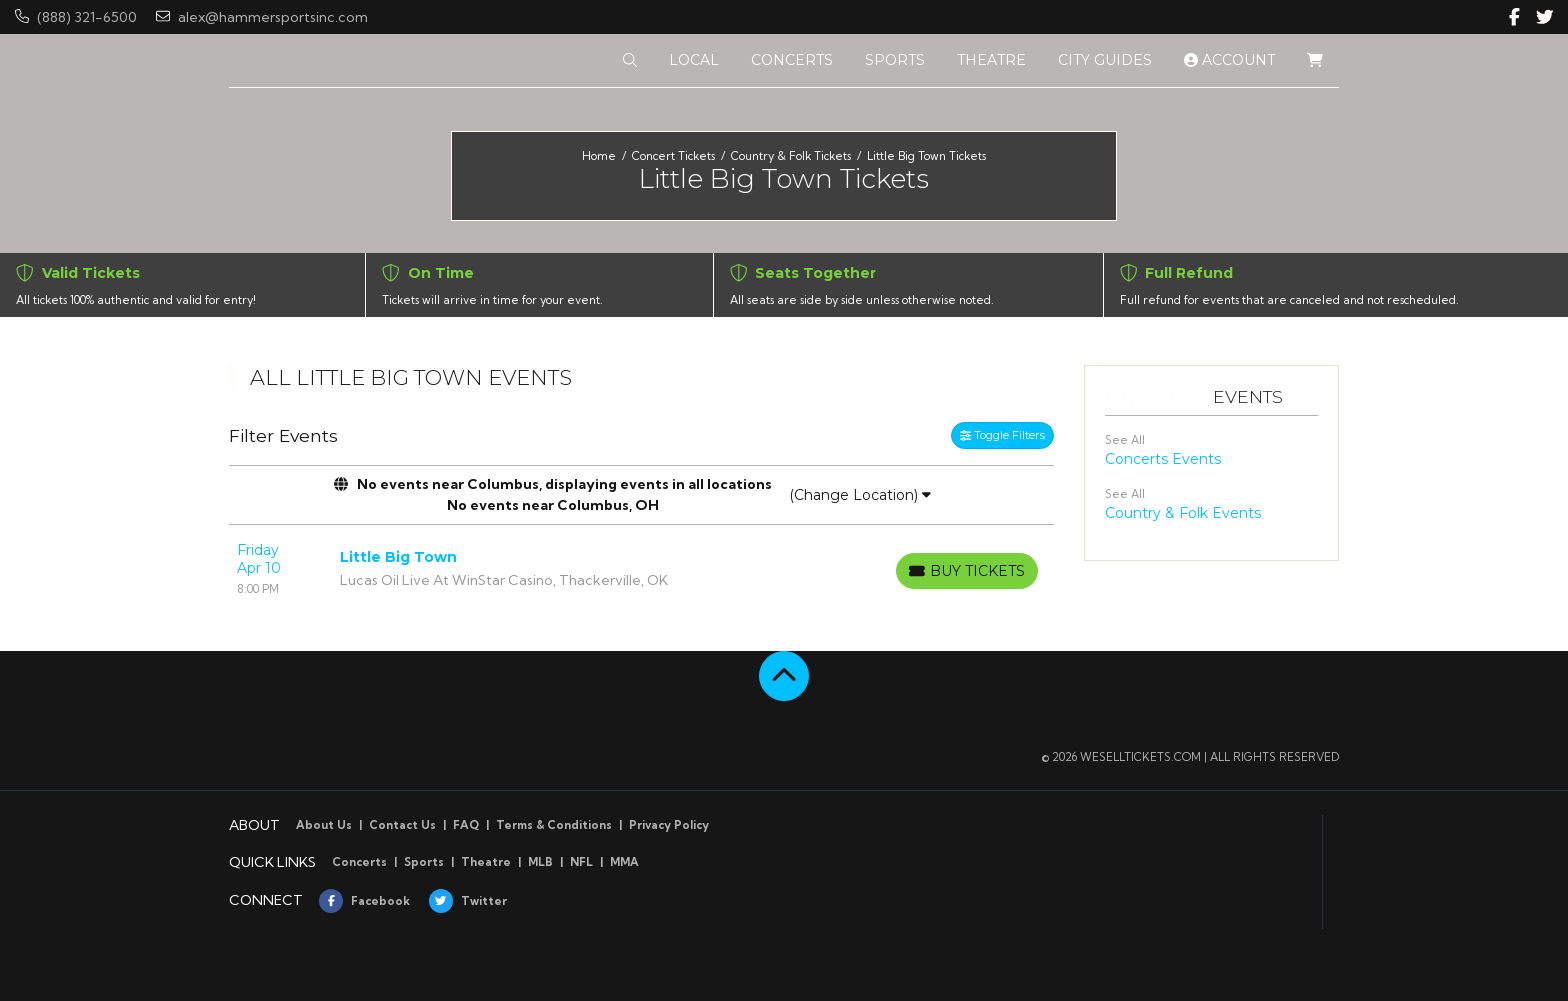  Describe the element at coordinates (359, 862) in the screenshot. I see `Concerts` at that location.